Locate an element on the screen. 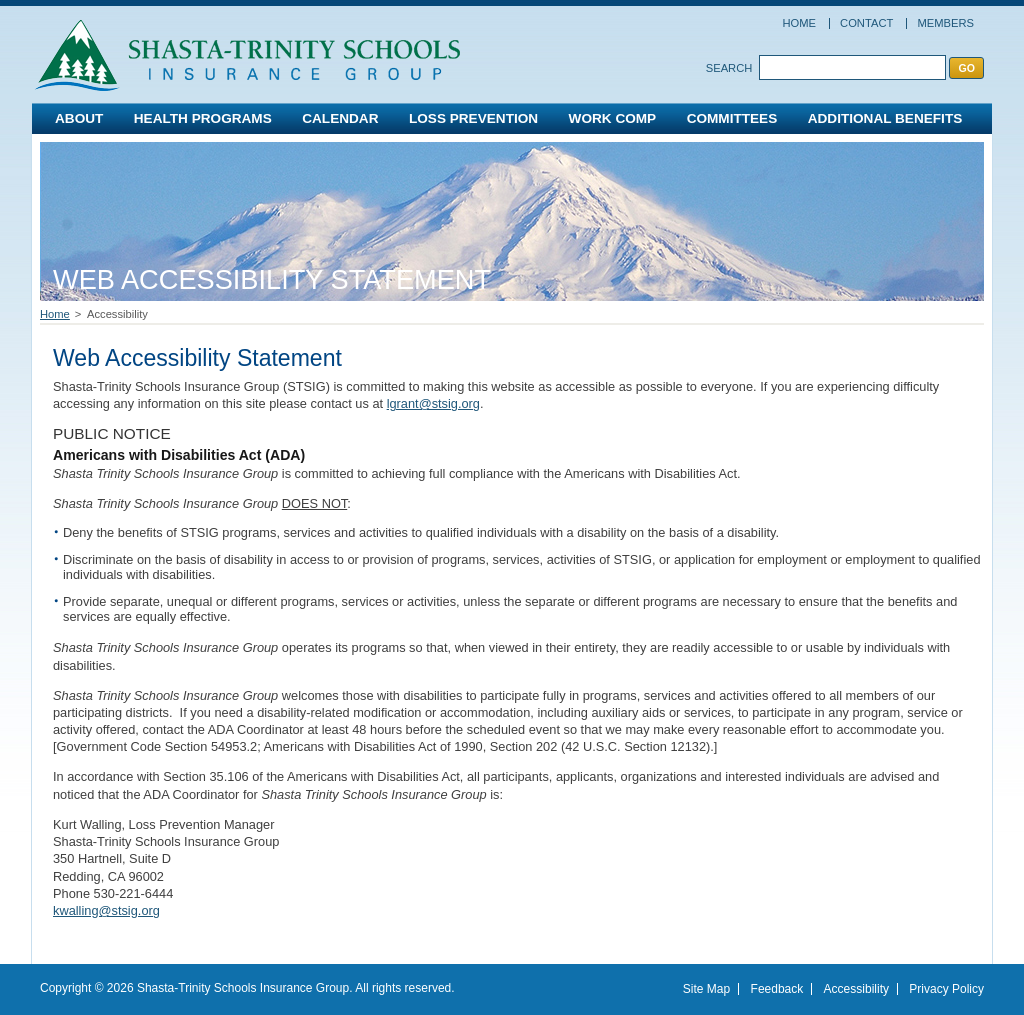 The image size is (1024, 1015). Work Comp is located at coordinates (613, 118).